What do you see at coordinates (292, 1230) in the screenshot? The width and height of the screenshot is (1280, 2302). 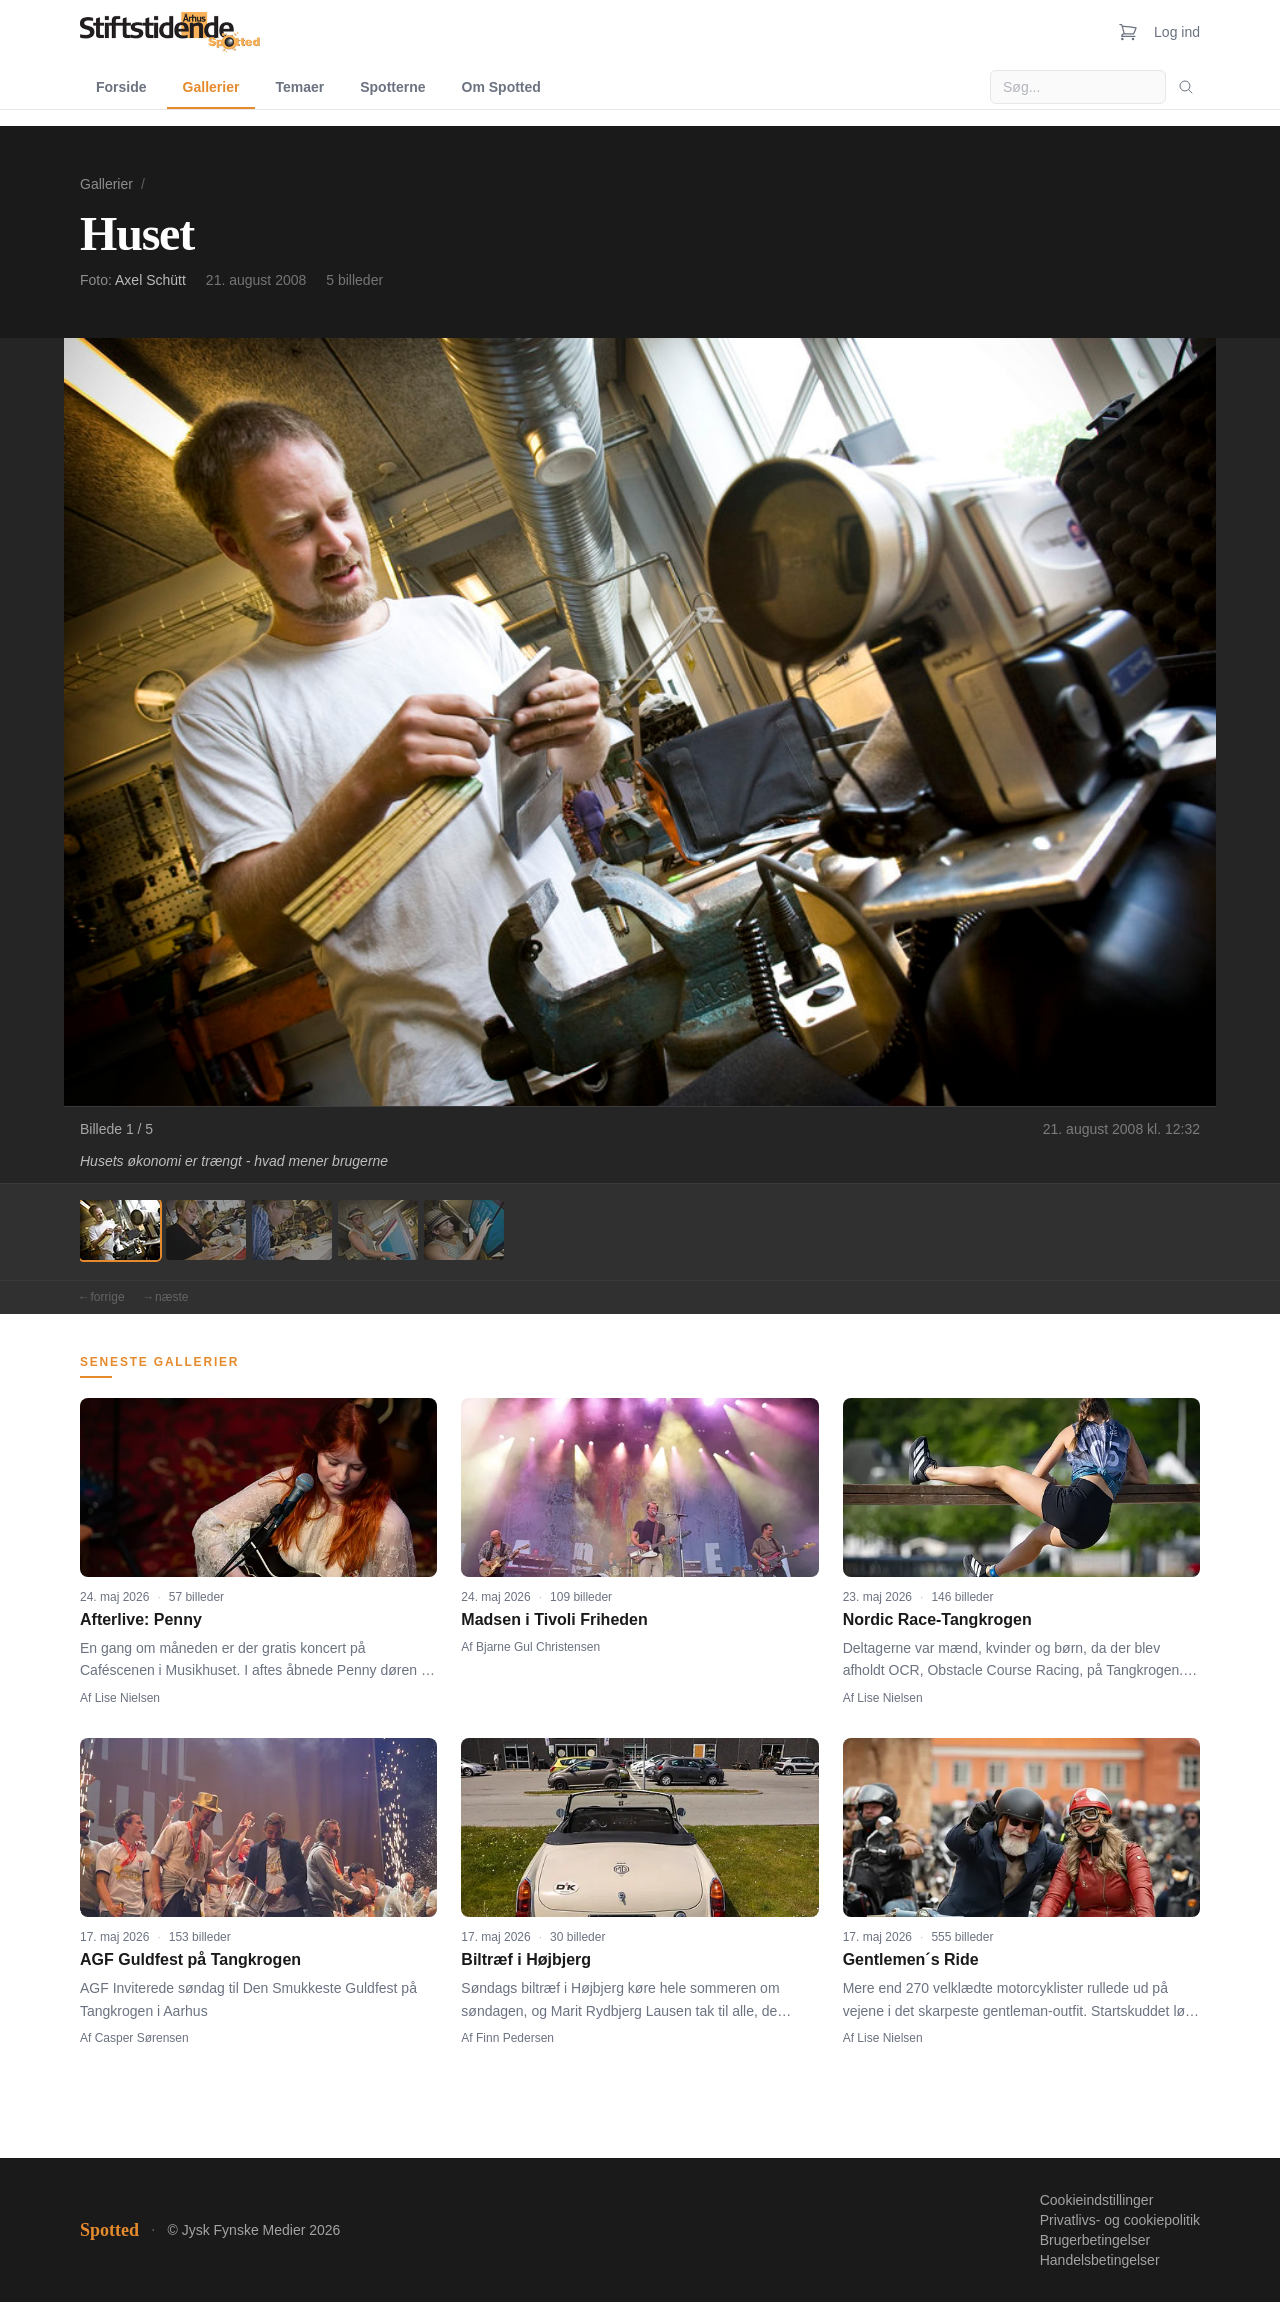 I see `[Billede 3]` at bounding box center [292, 1230].